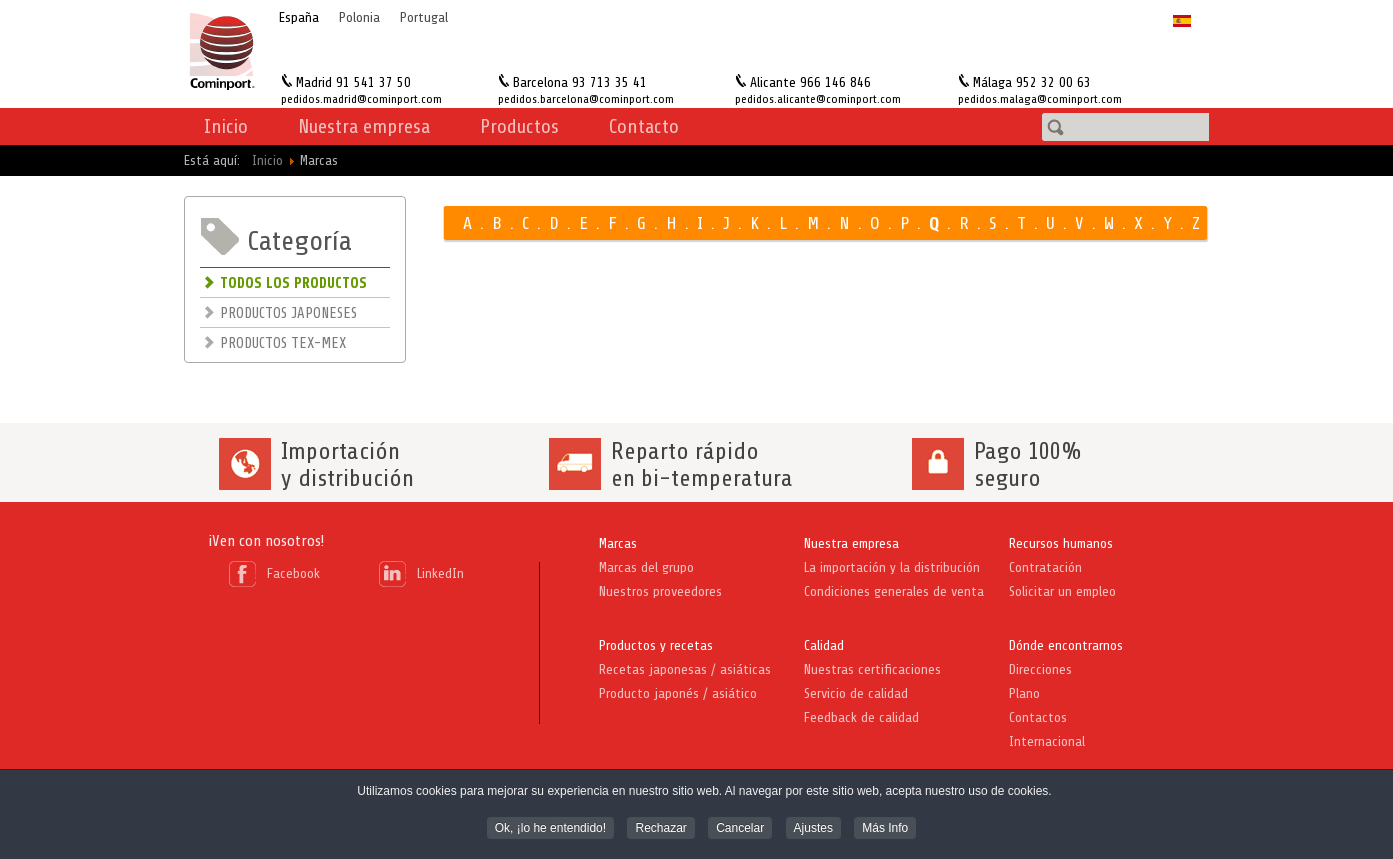 The width and height of the screenshot is (1393, 859). I want to click on Más Info [button], so click(885, 830).